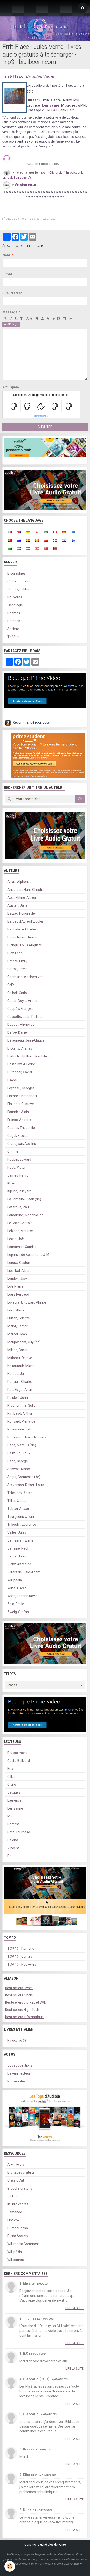  Describe the element at coordinates (15, 605) in the screenshot. I see `Oenologie` at that location.